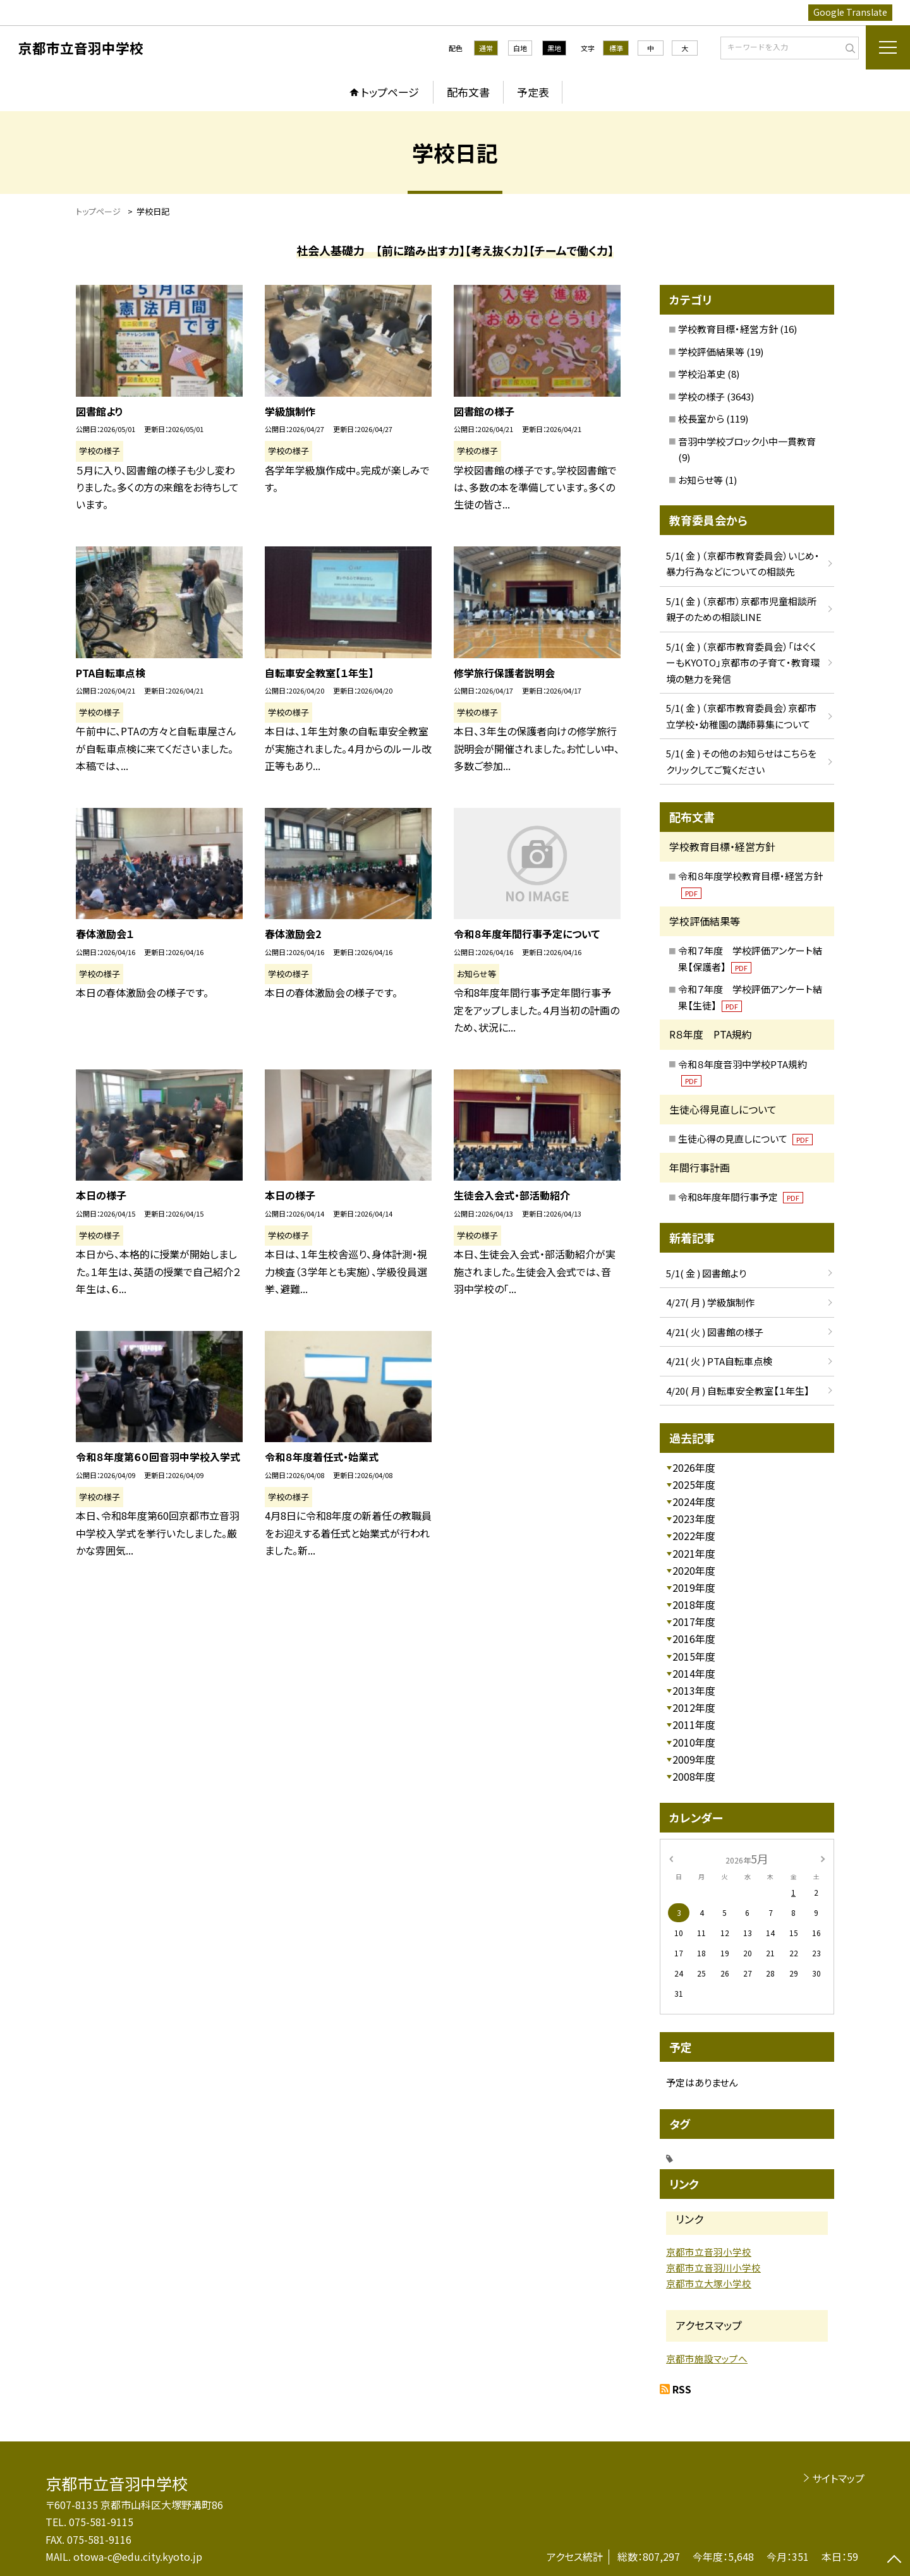 Image resolution: width=910 pixels, height=2576 pixels. I want to click on 2026年度, so click(693, 1467).